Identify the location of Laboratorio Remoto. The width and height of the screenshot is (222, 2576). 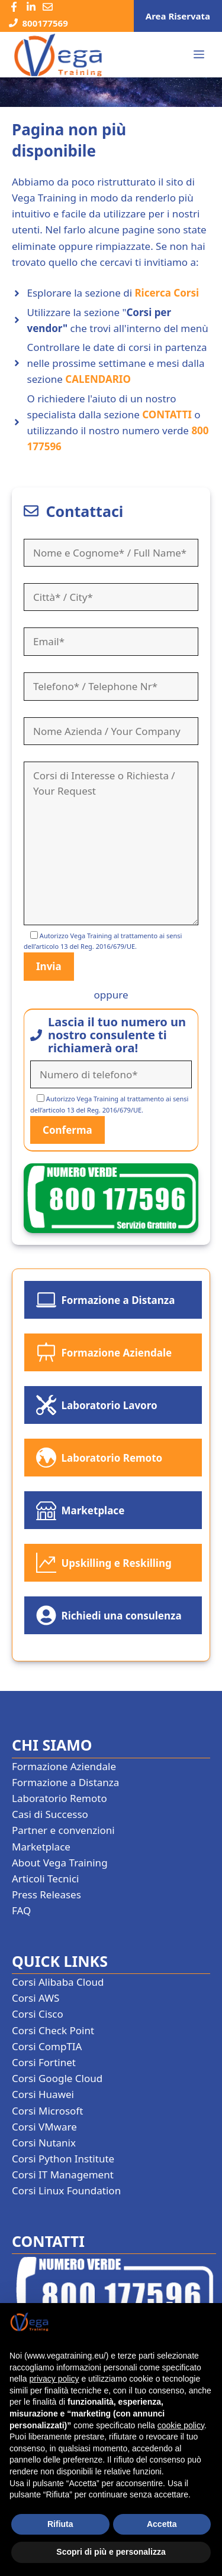
(59, 1798).